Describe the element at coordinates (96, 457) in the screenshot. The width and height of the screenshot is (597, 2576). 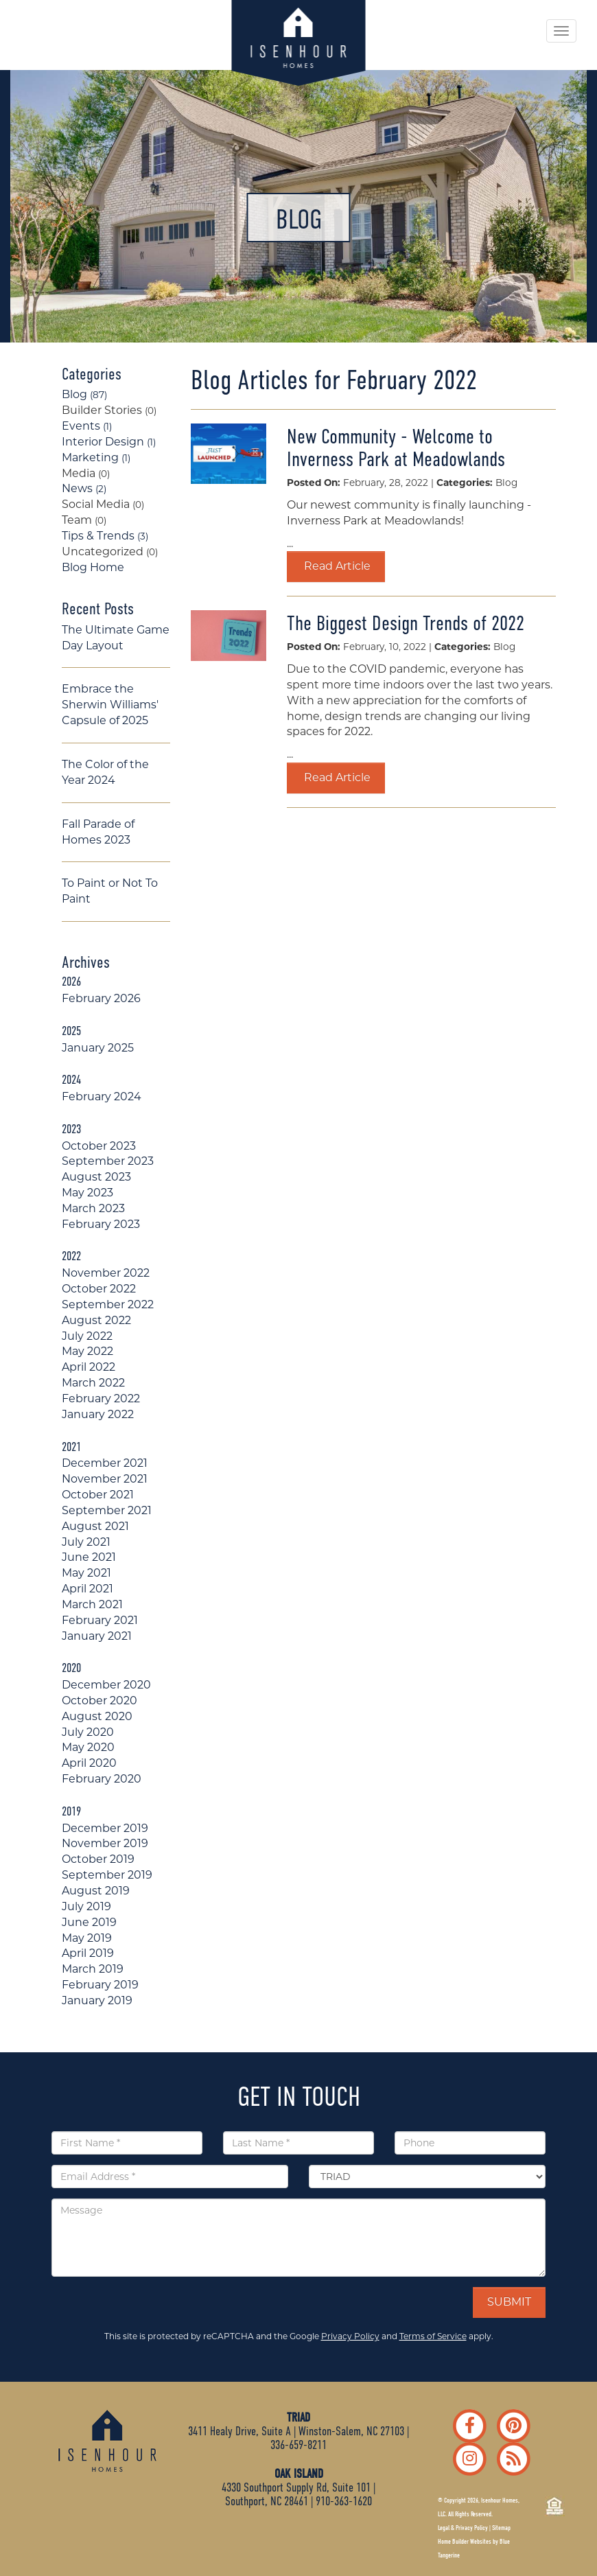
I see `Marketing` at that location.